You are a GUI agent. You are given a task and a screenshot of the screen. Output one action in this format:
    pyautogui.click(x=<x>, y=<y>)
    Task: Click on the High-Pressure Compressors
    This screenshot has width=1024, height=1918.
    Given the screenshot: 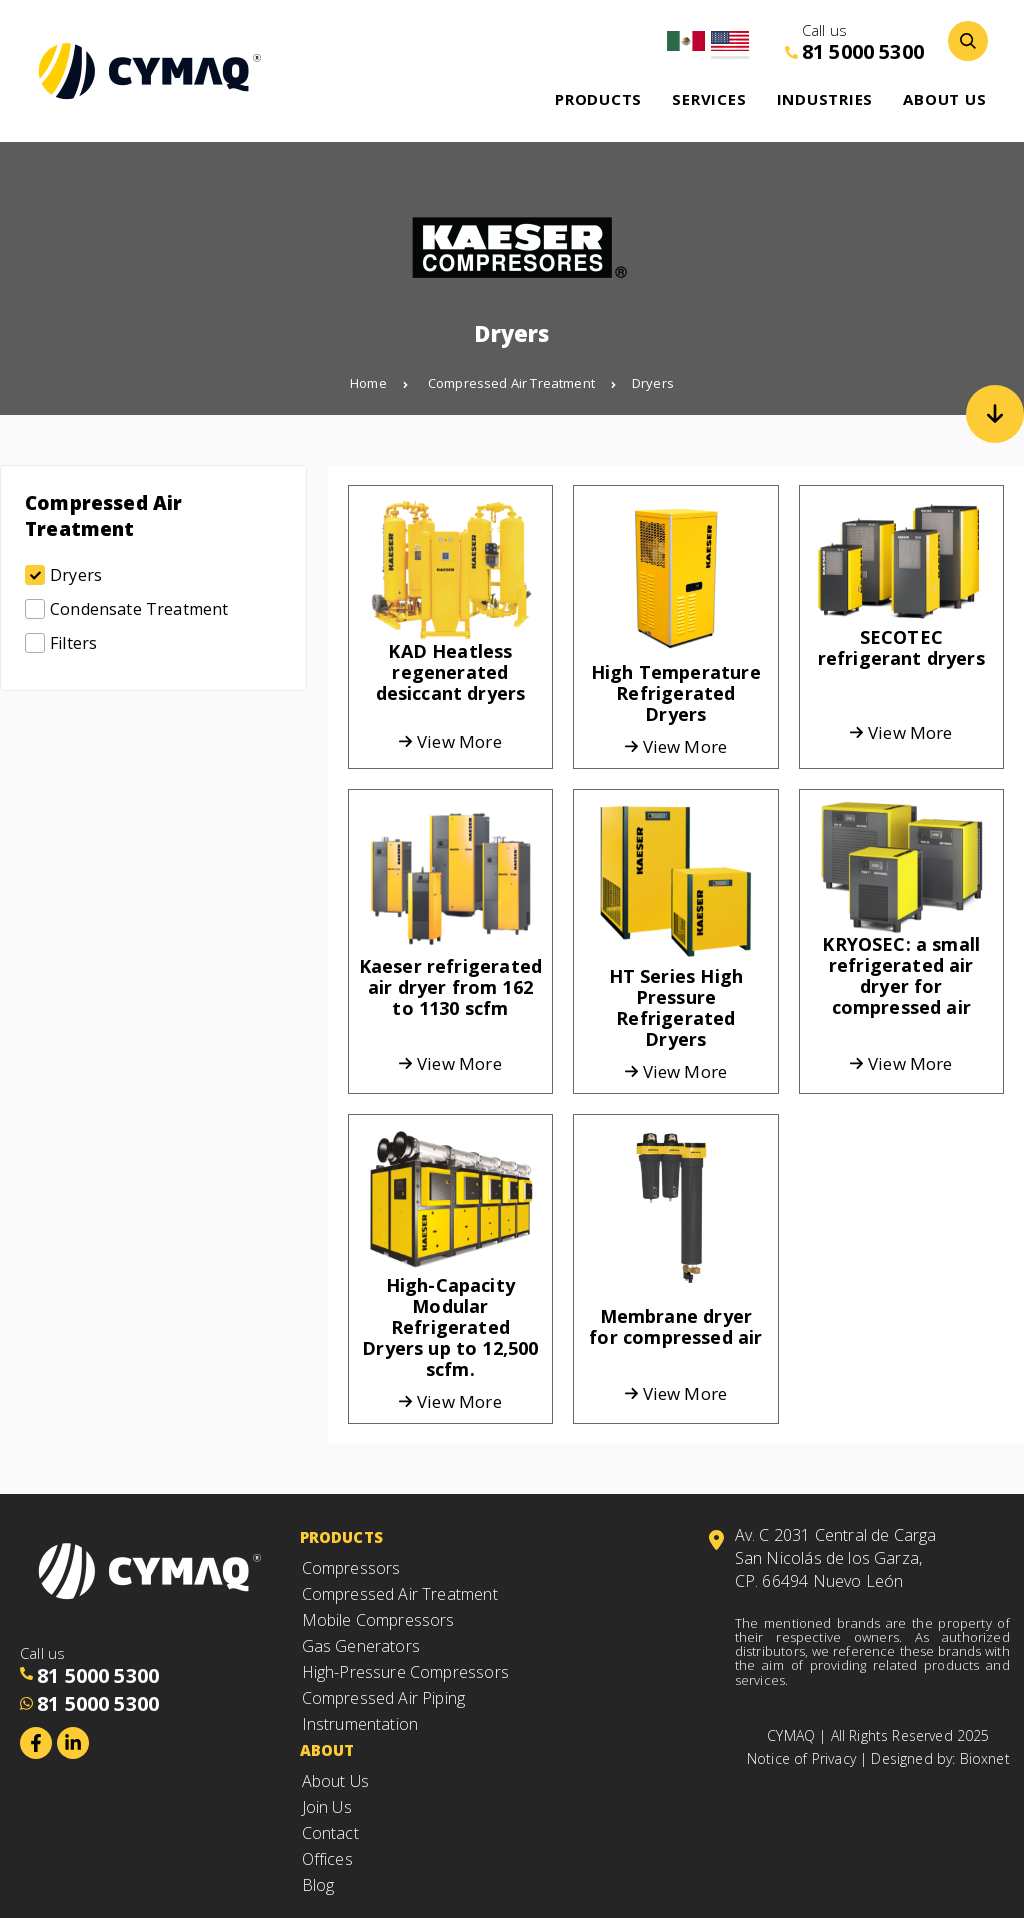 What is the action you would take?
    pyautogui.click(x=405, y=1672)
    